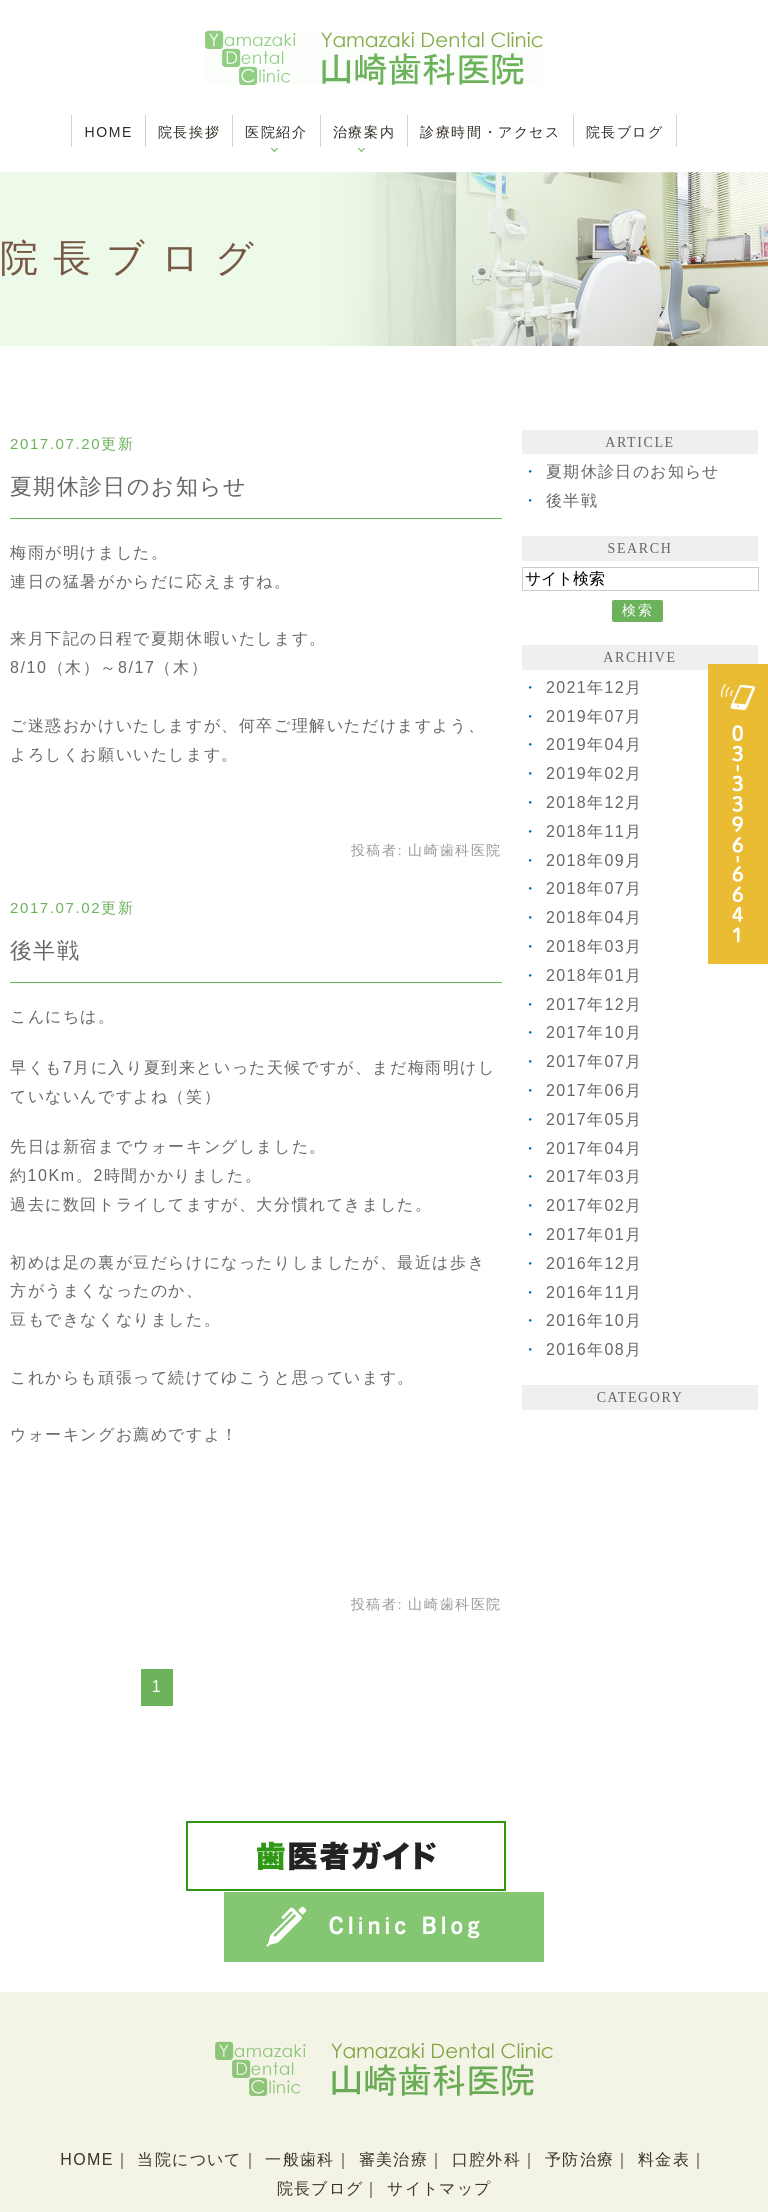 The width and height of the screenshot is (768, 2212). I want to click on 2018年12月, so click(595, 802).